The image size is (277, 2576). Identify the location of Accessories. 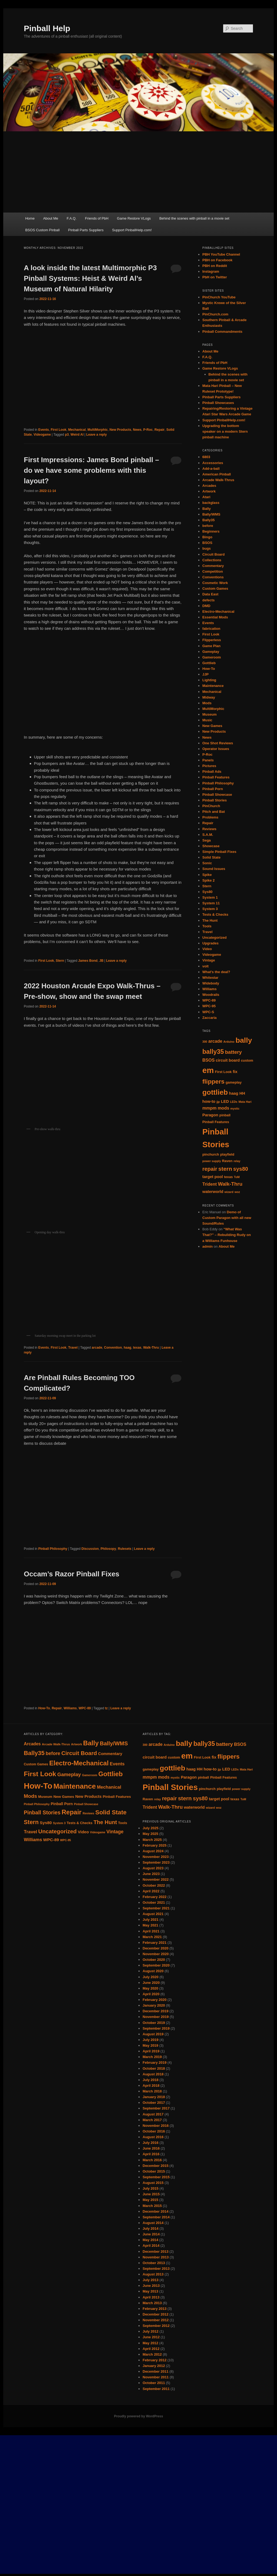
(212, 463).